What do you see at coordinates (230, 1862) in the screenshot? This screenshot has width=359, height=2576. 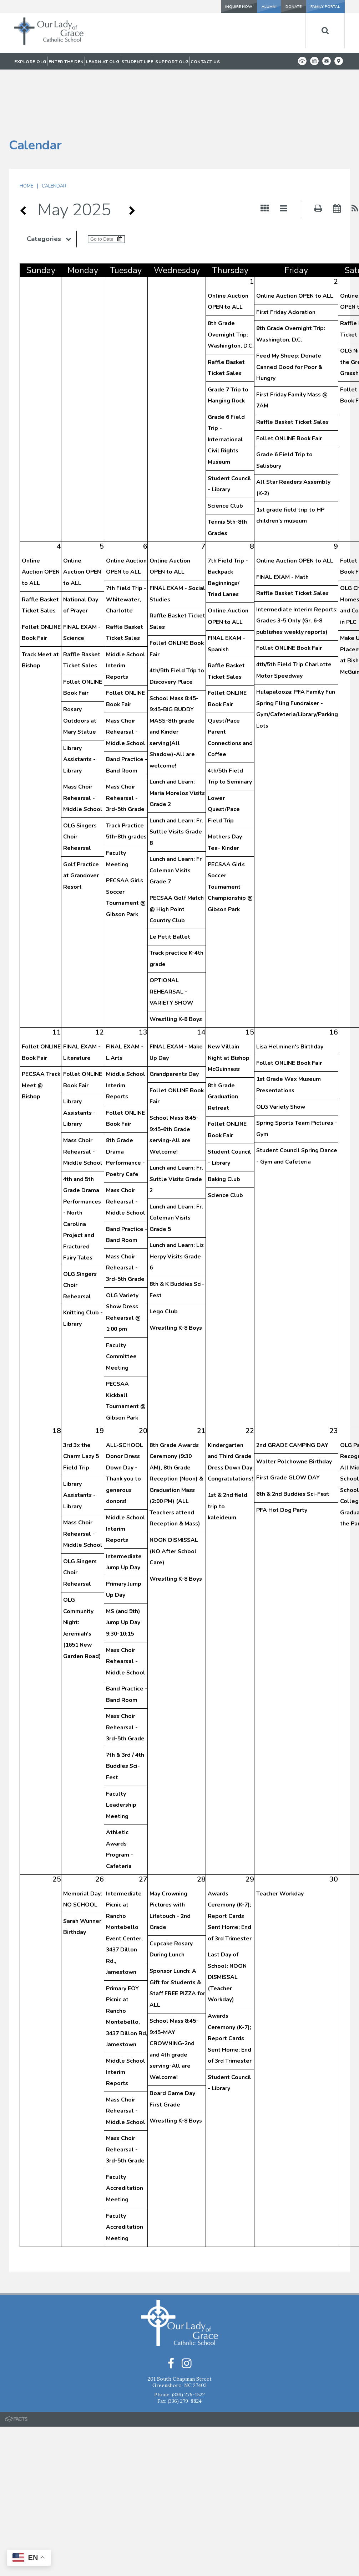 I see `Awards Ceremony (K-7); Report Cards Sent Home; End of 3rd Trimester` at bounding box center [230, 1862].